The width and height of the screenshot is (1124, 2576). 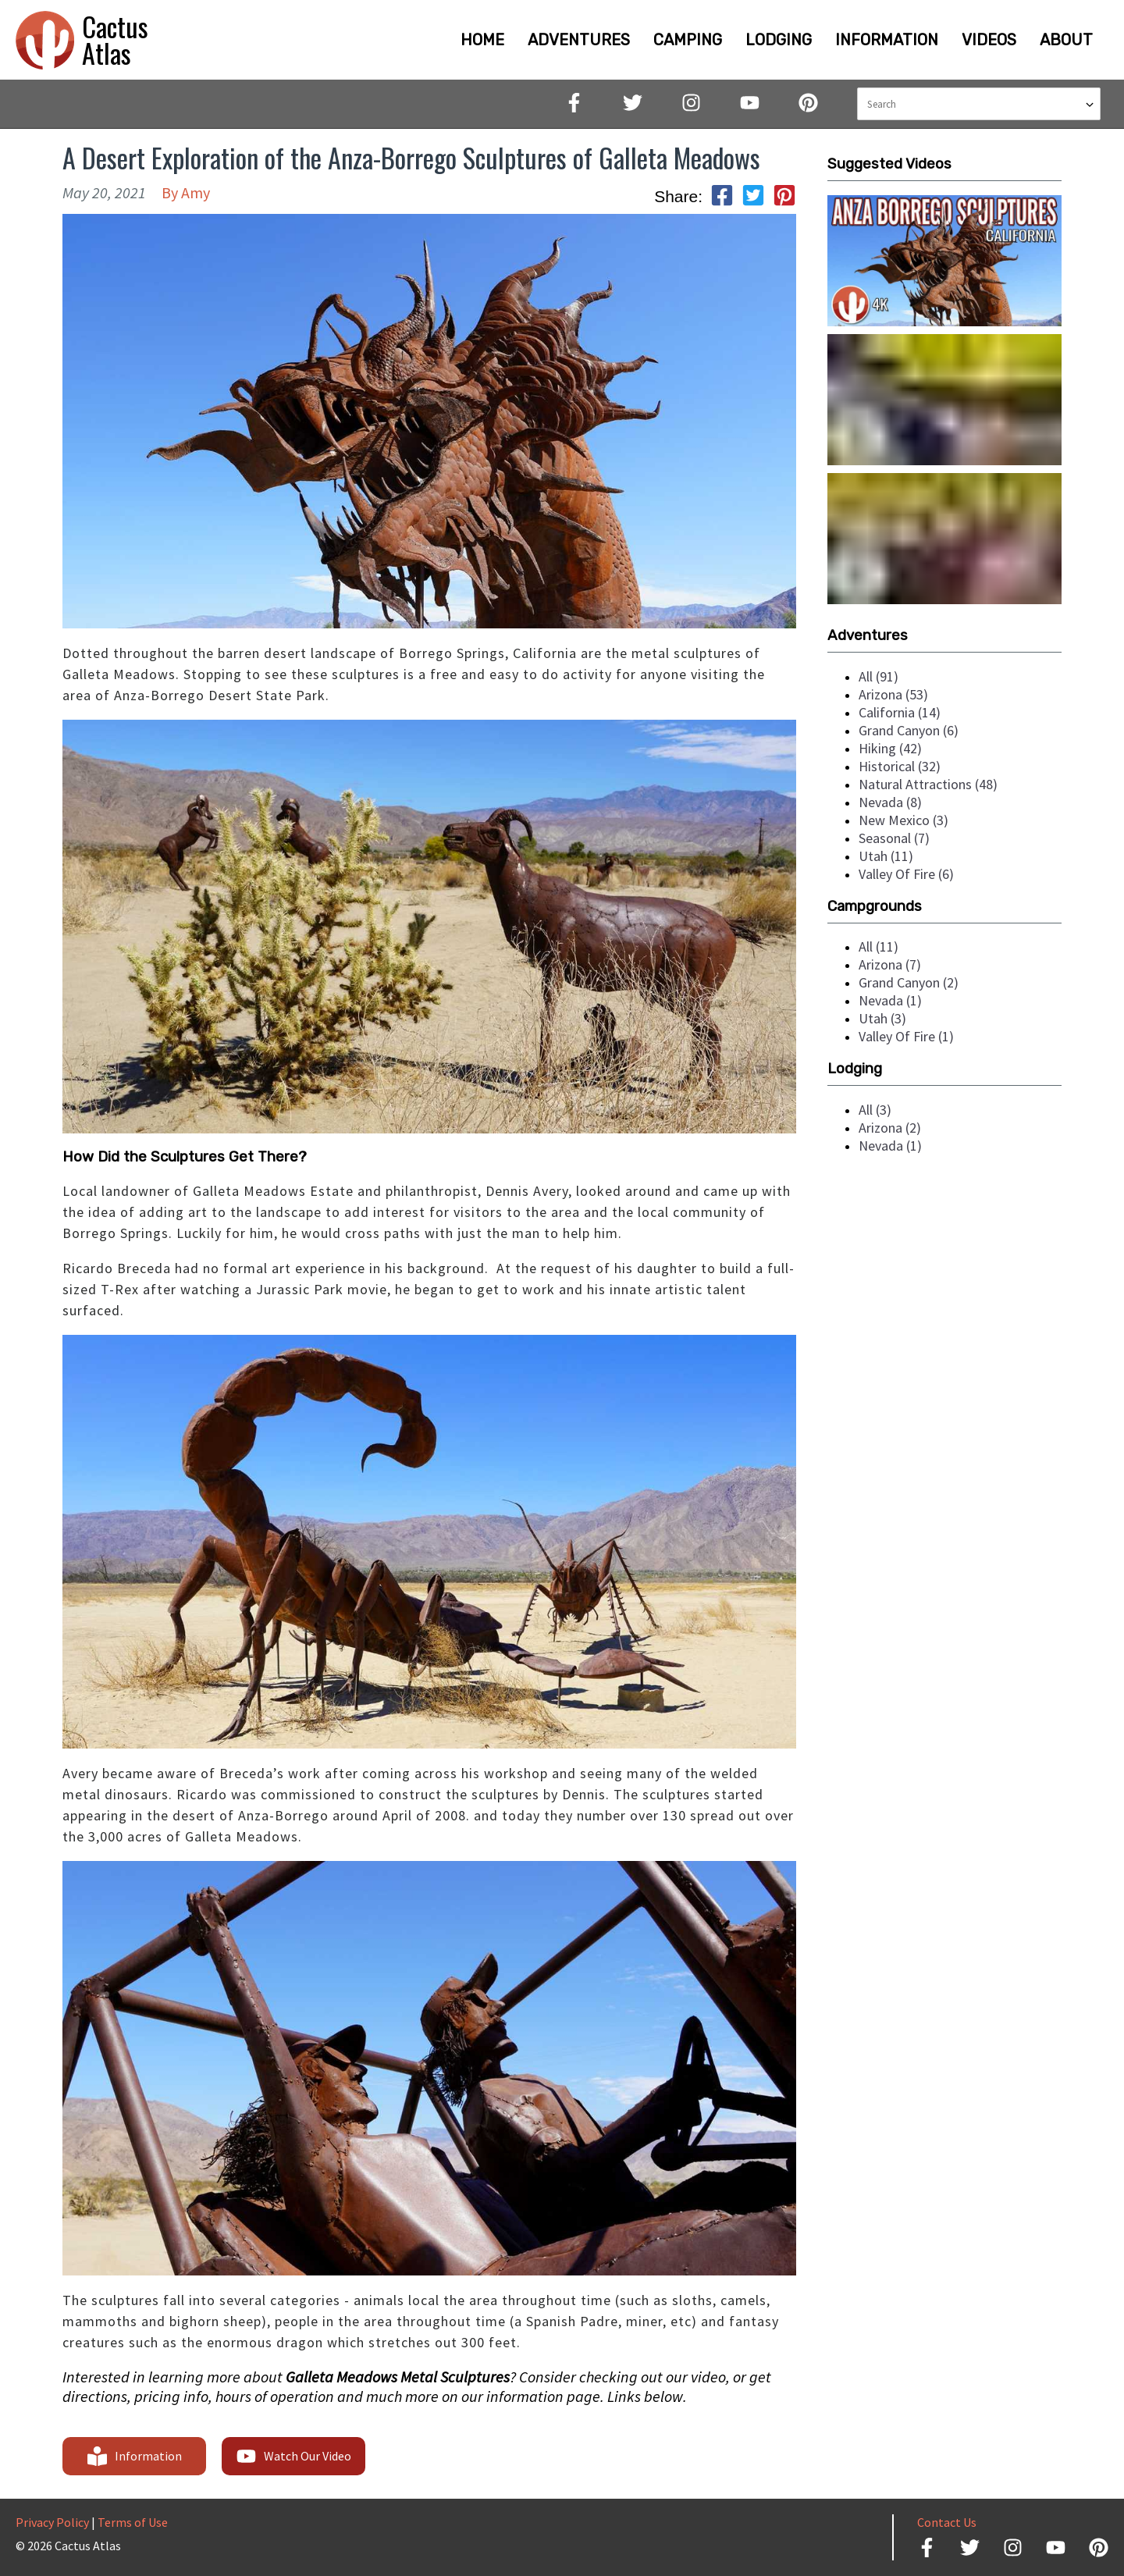 I want to click on grand canyon (6), so click(x=909, y=730).